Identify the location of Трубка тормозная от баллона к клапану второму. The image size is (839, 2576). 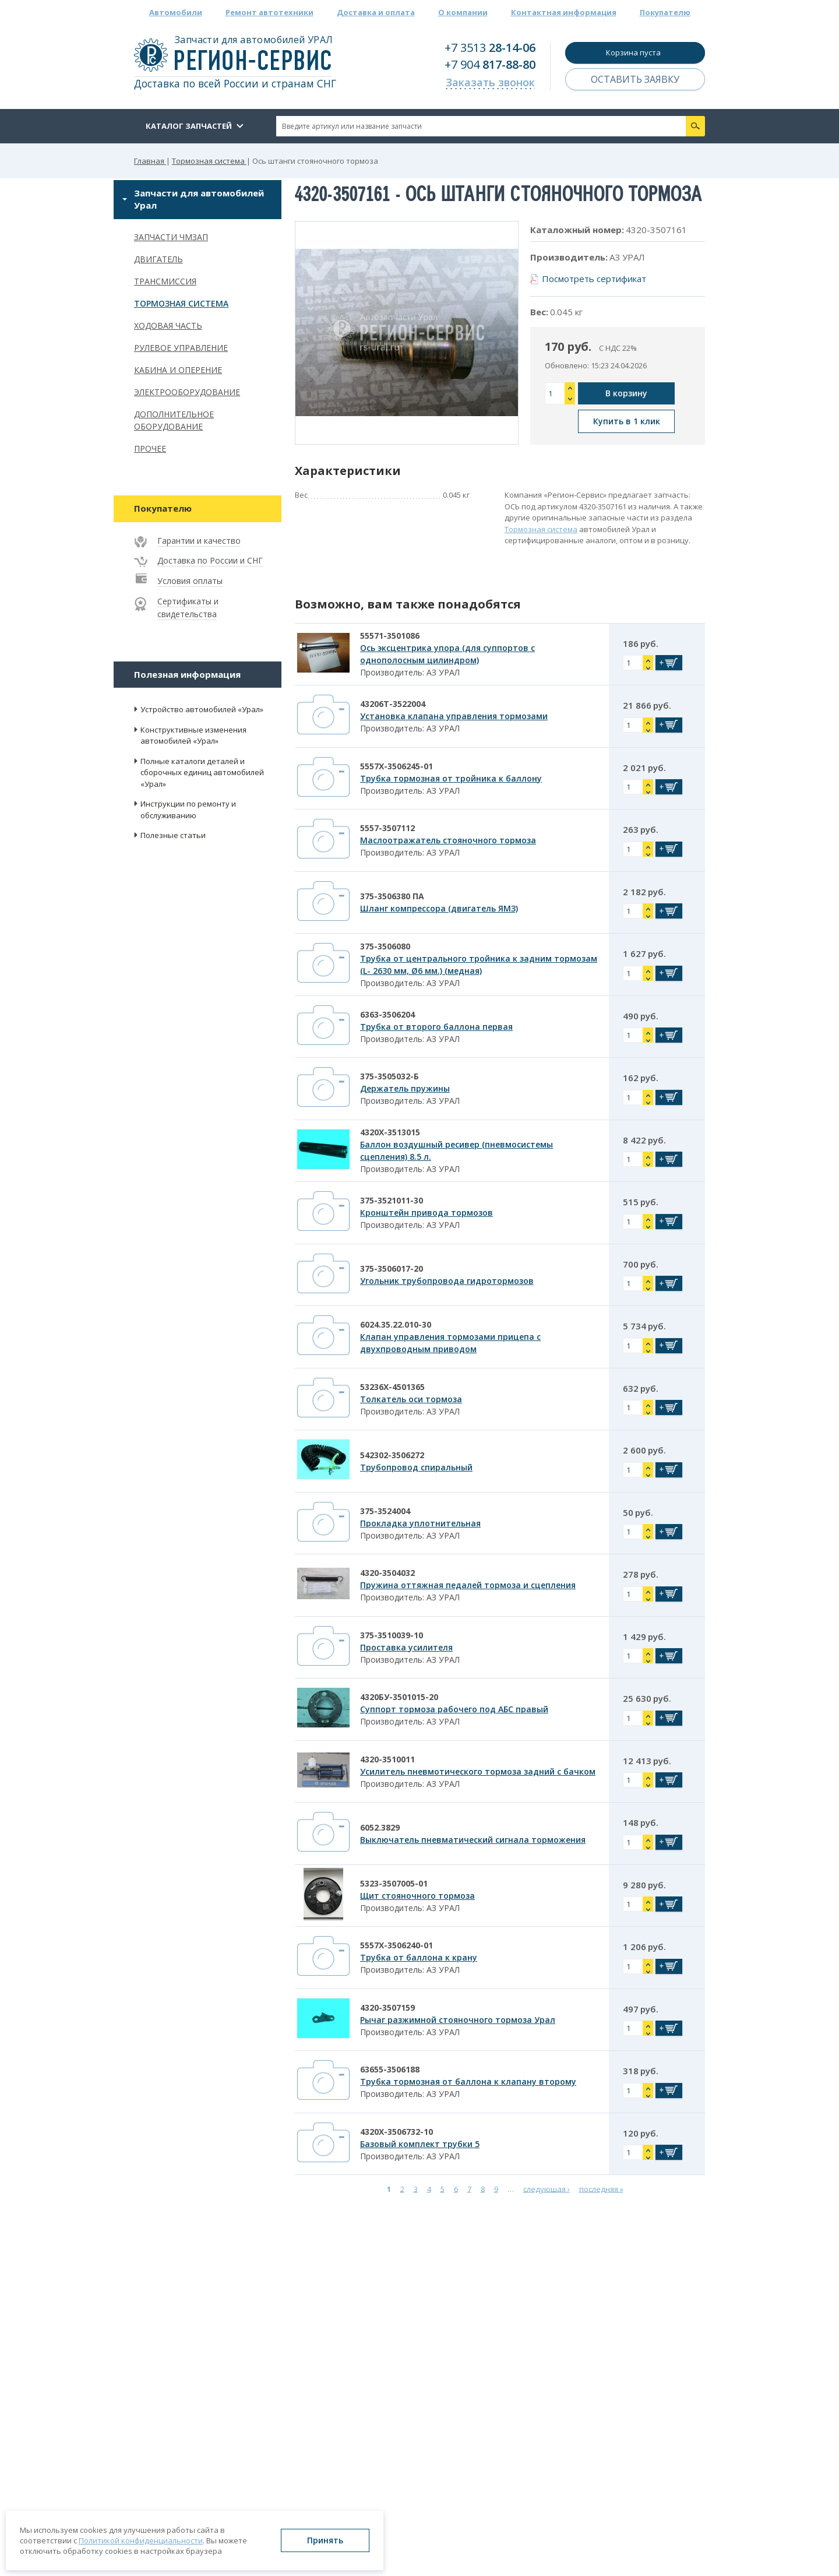
(468, 2081).